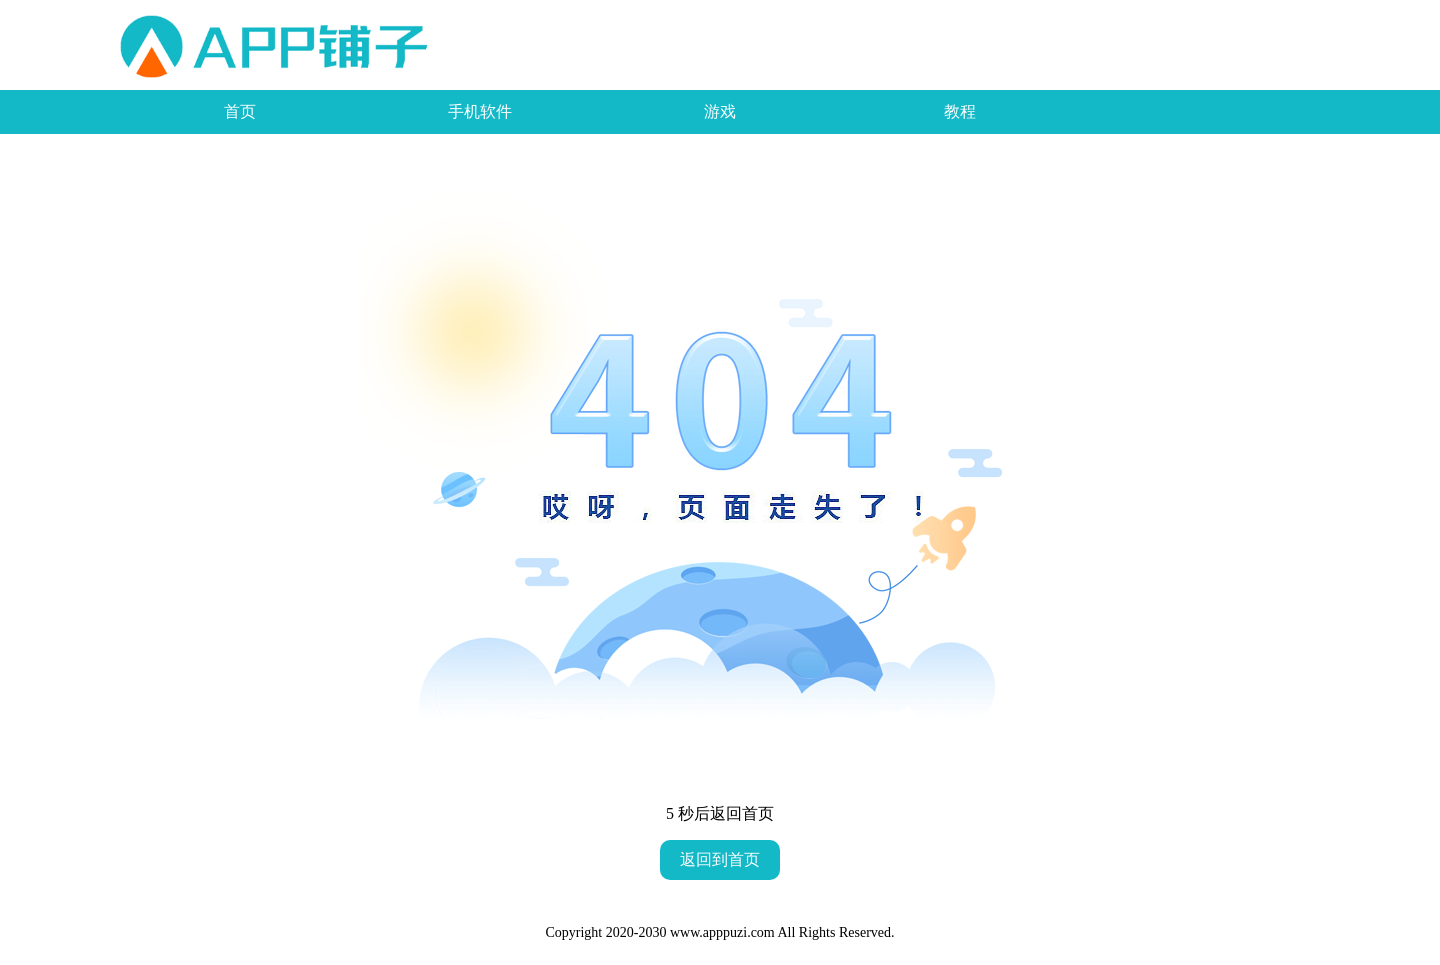 This screenshot has width=1440, height=965. Describe the element at coordinates (720, 111) in the screenshot. I see `游戏` at that location.